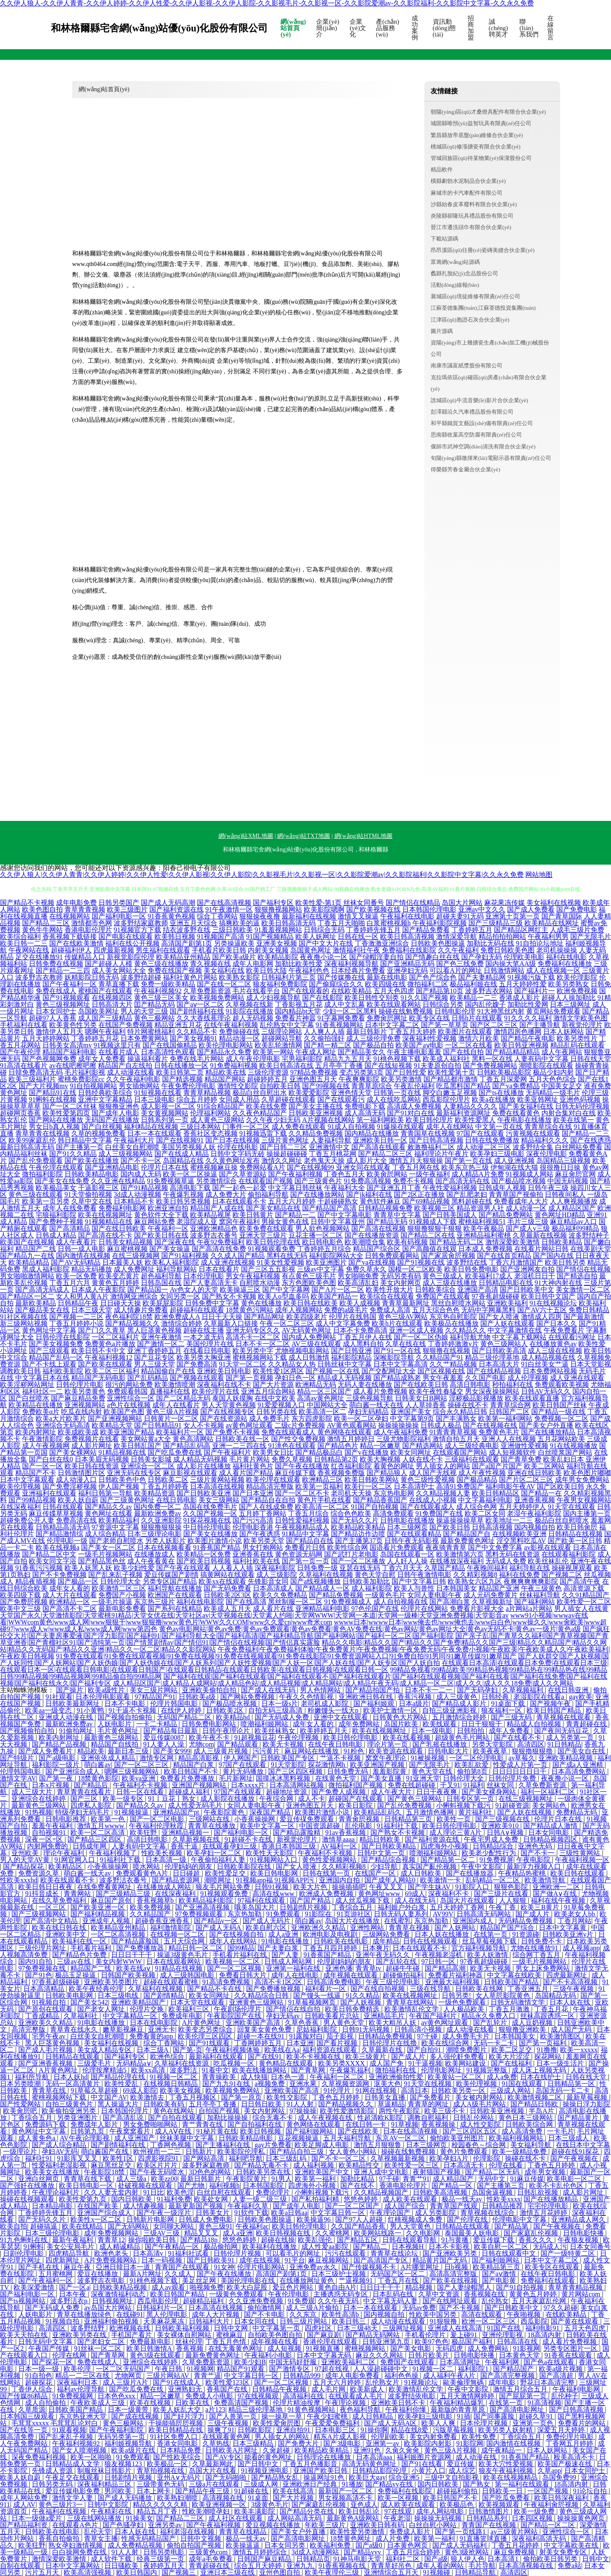 This screenshot has width=611, height=2576. What do you see at coordinates (73, 2463) in the screenshot?
I see `日韩精品成人文学` at bounding box center [73, 2463].